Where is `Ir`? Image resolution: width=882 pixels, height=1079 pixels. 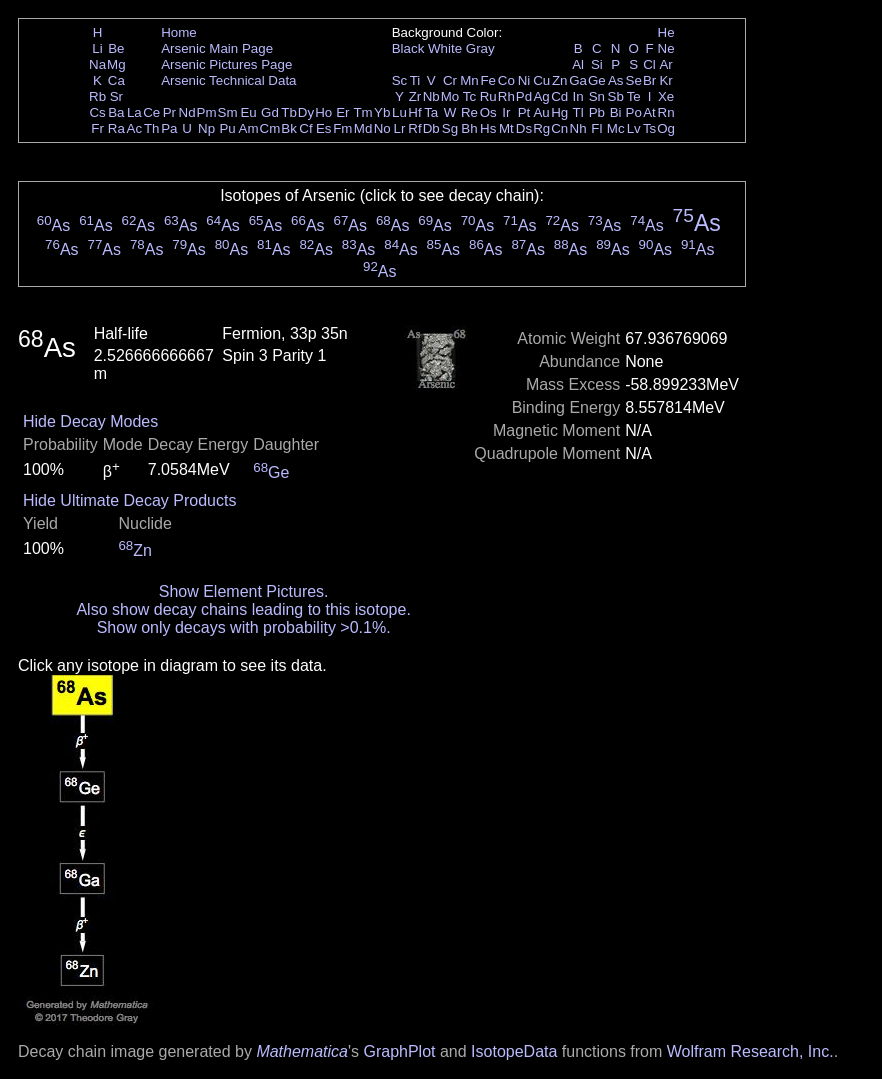
Ir is located at coordinates (506, 112).